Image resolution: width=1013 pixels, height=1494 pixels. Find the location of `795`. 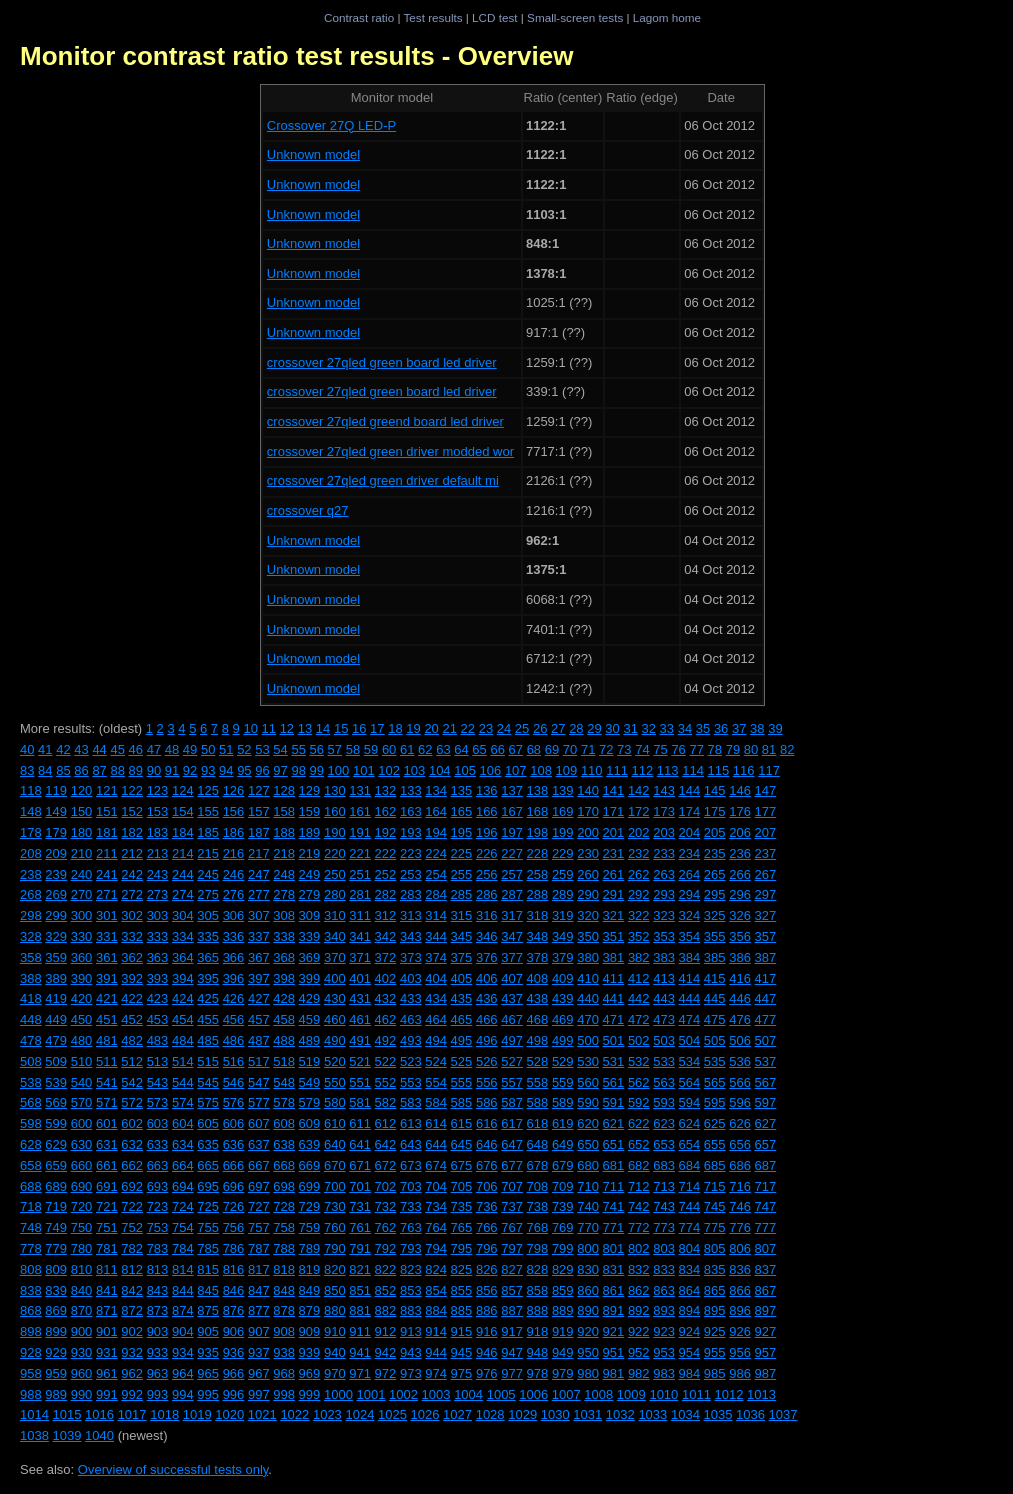

795 is located at coordinates (462, 1248).